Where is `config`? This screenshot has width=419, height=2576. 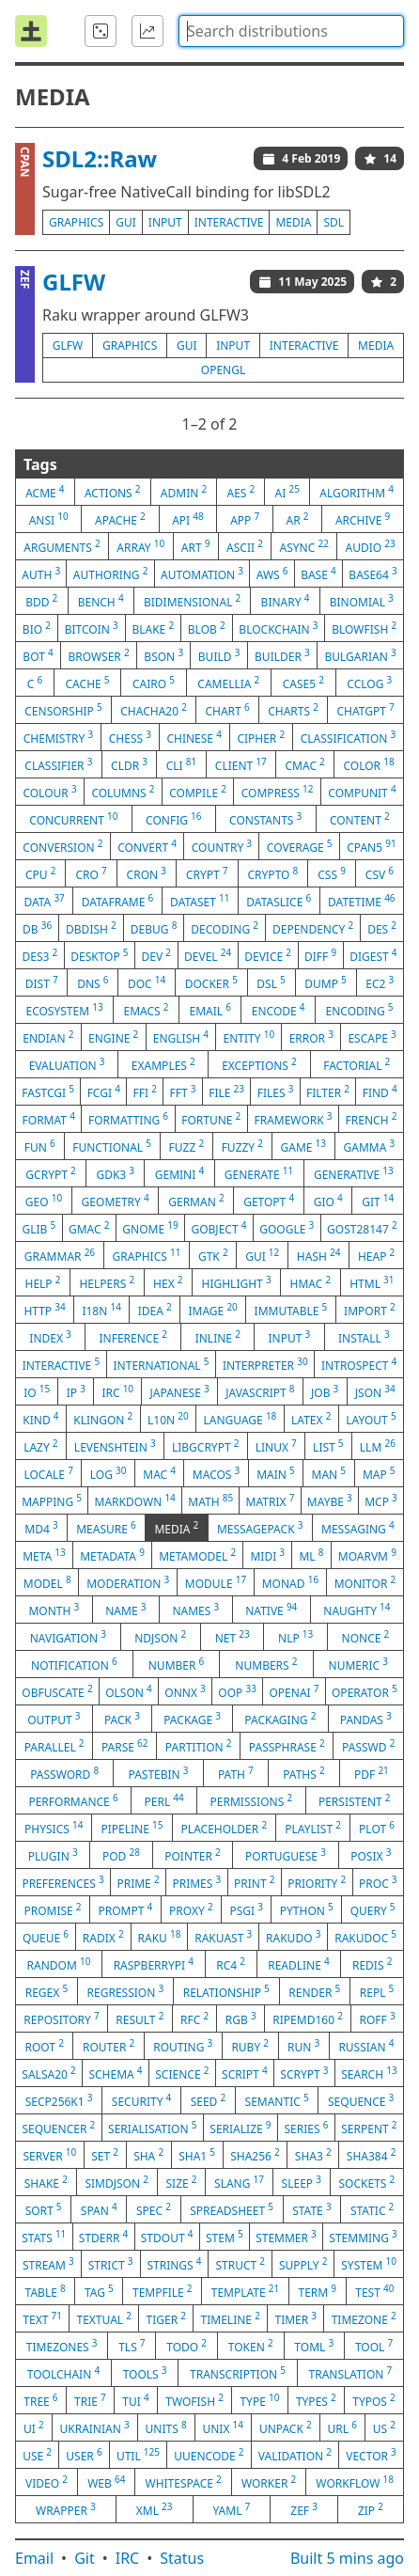 config is located at coordinates (173, 818).